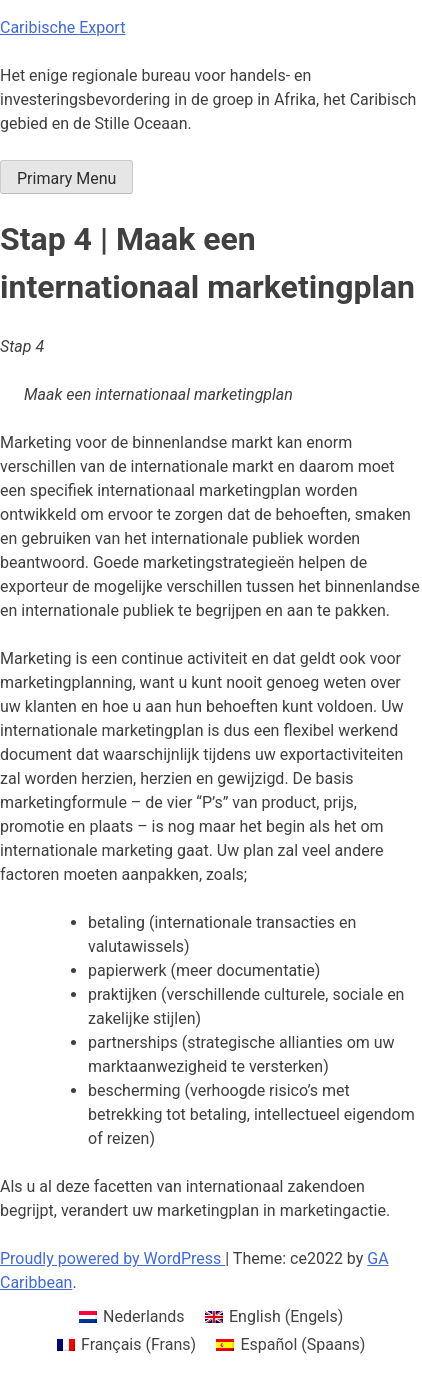  What do you see at coordinates (144, 1316) in the screenshot?
I see `Nederlands [menuitem]` at bounding box center [144, 1316].